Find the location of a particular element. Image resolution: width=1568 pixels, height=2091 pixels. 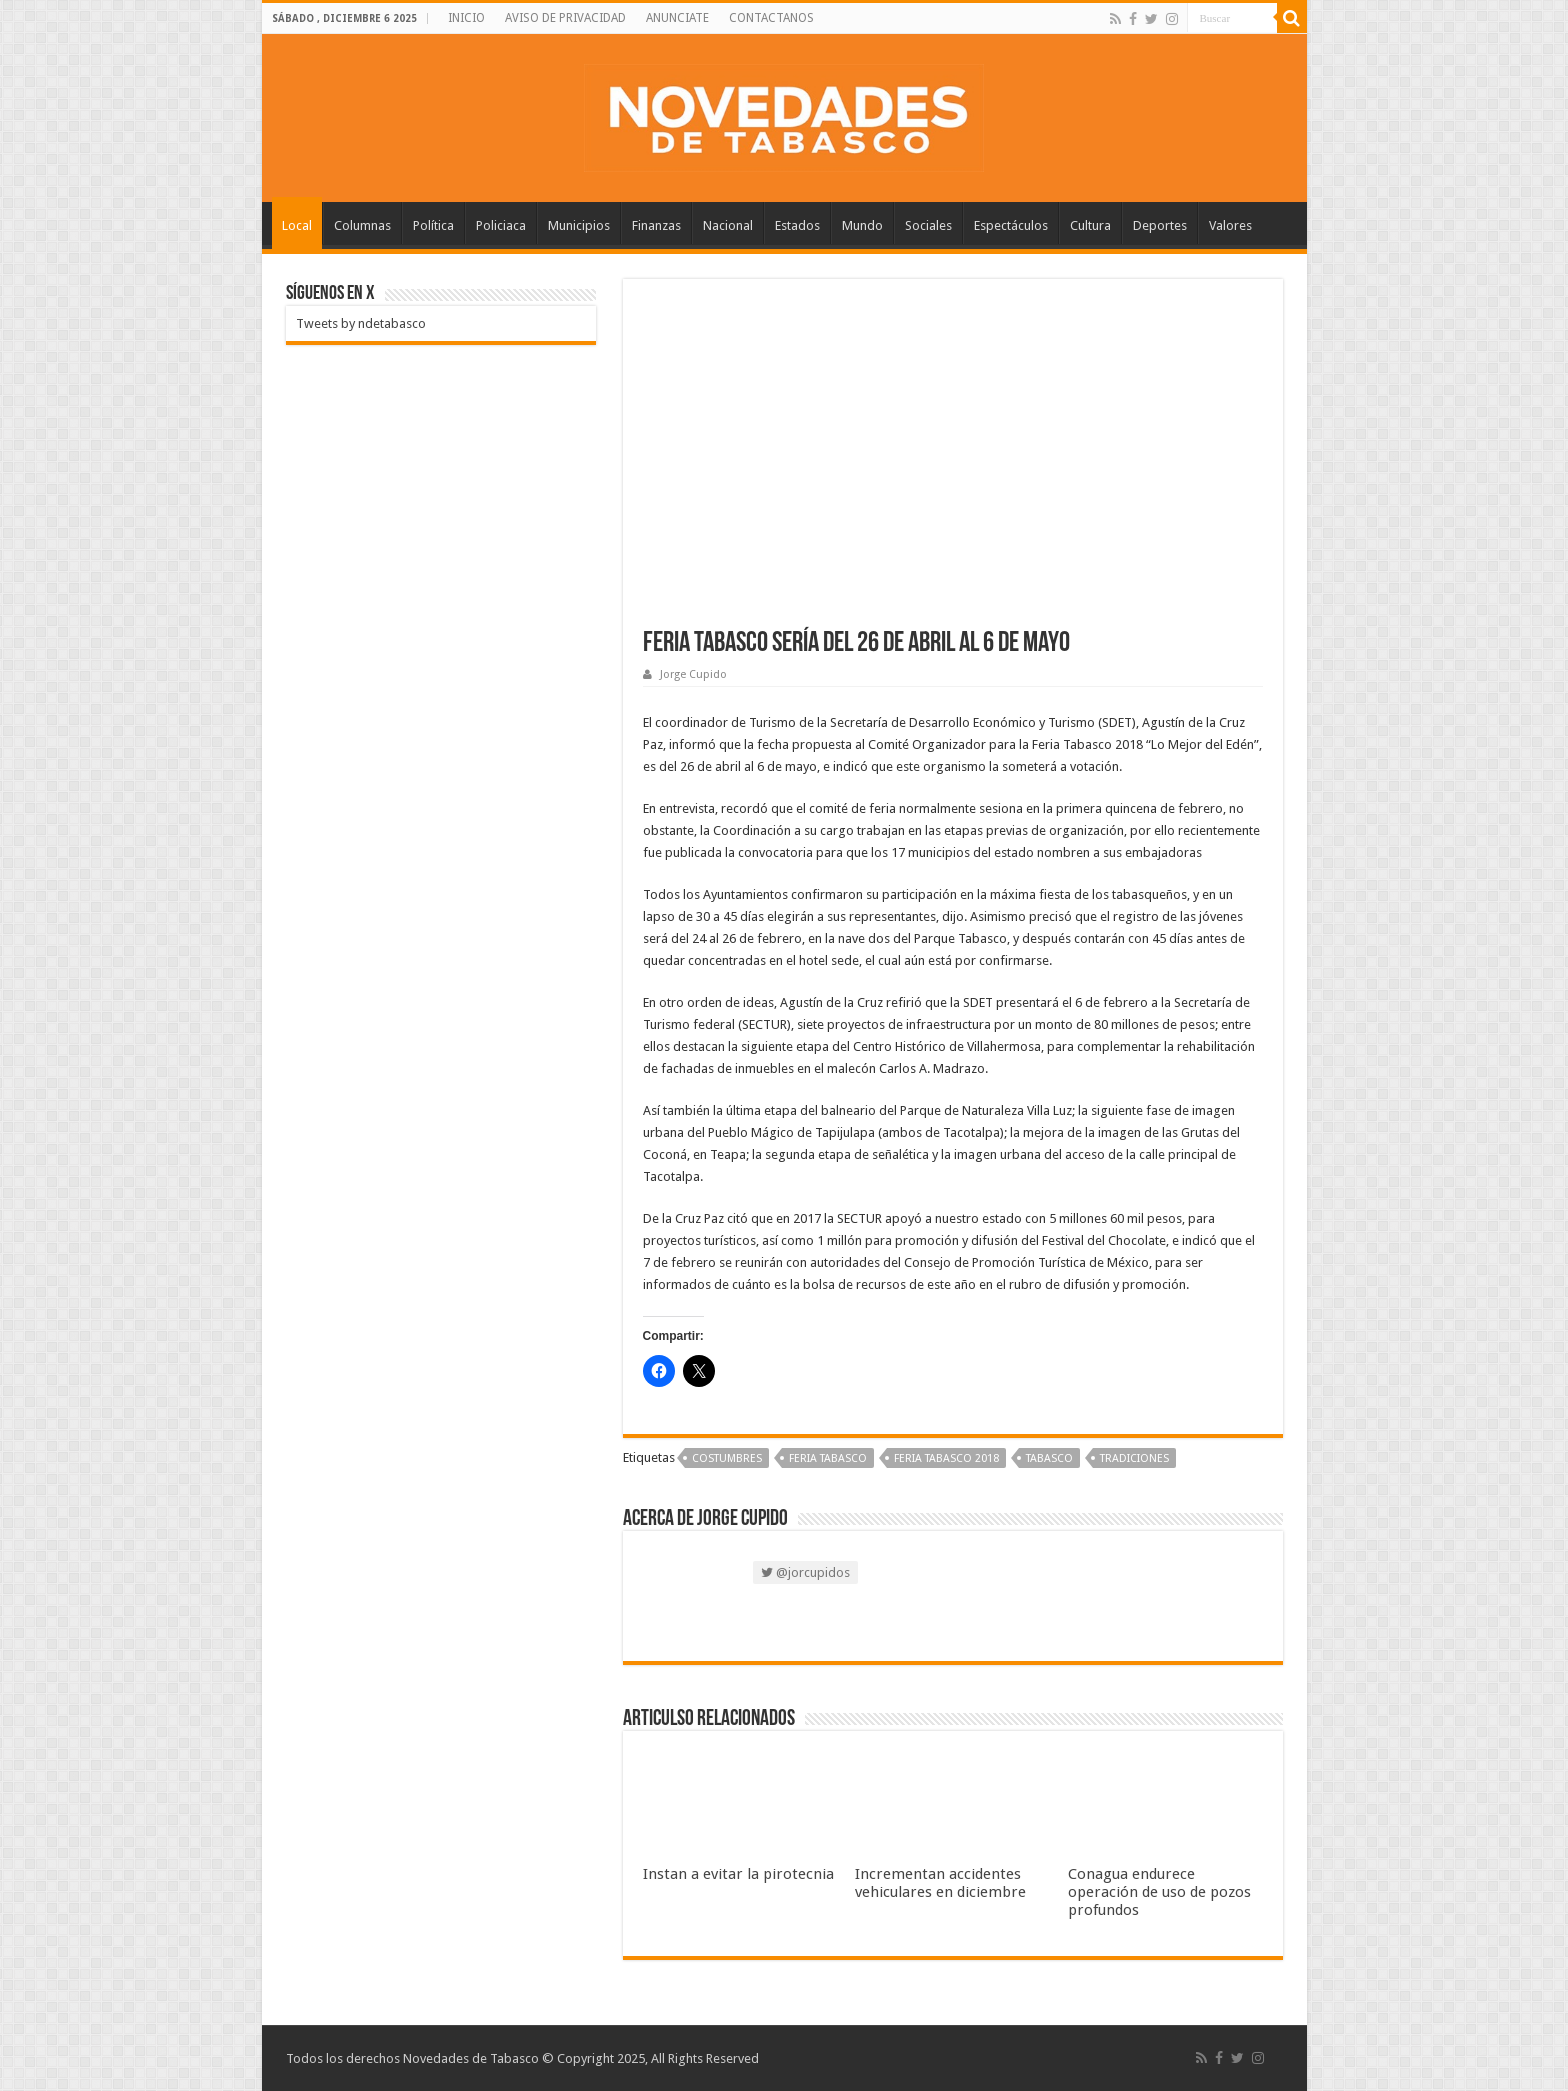

Policiaca is located at coordinates (501, 225).